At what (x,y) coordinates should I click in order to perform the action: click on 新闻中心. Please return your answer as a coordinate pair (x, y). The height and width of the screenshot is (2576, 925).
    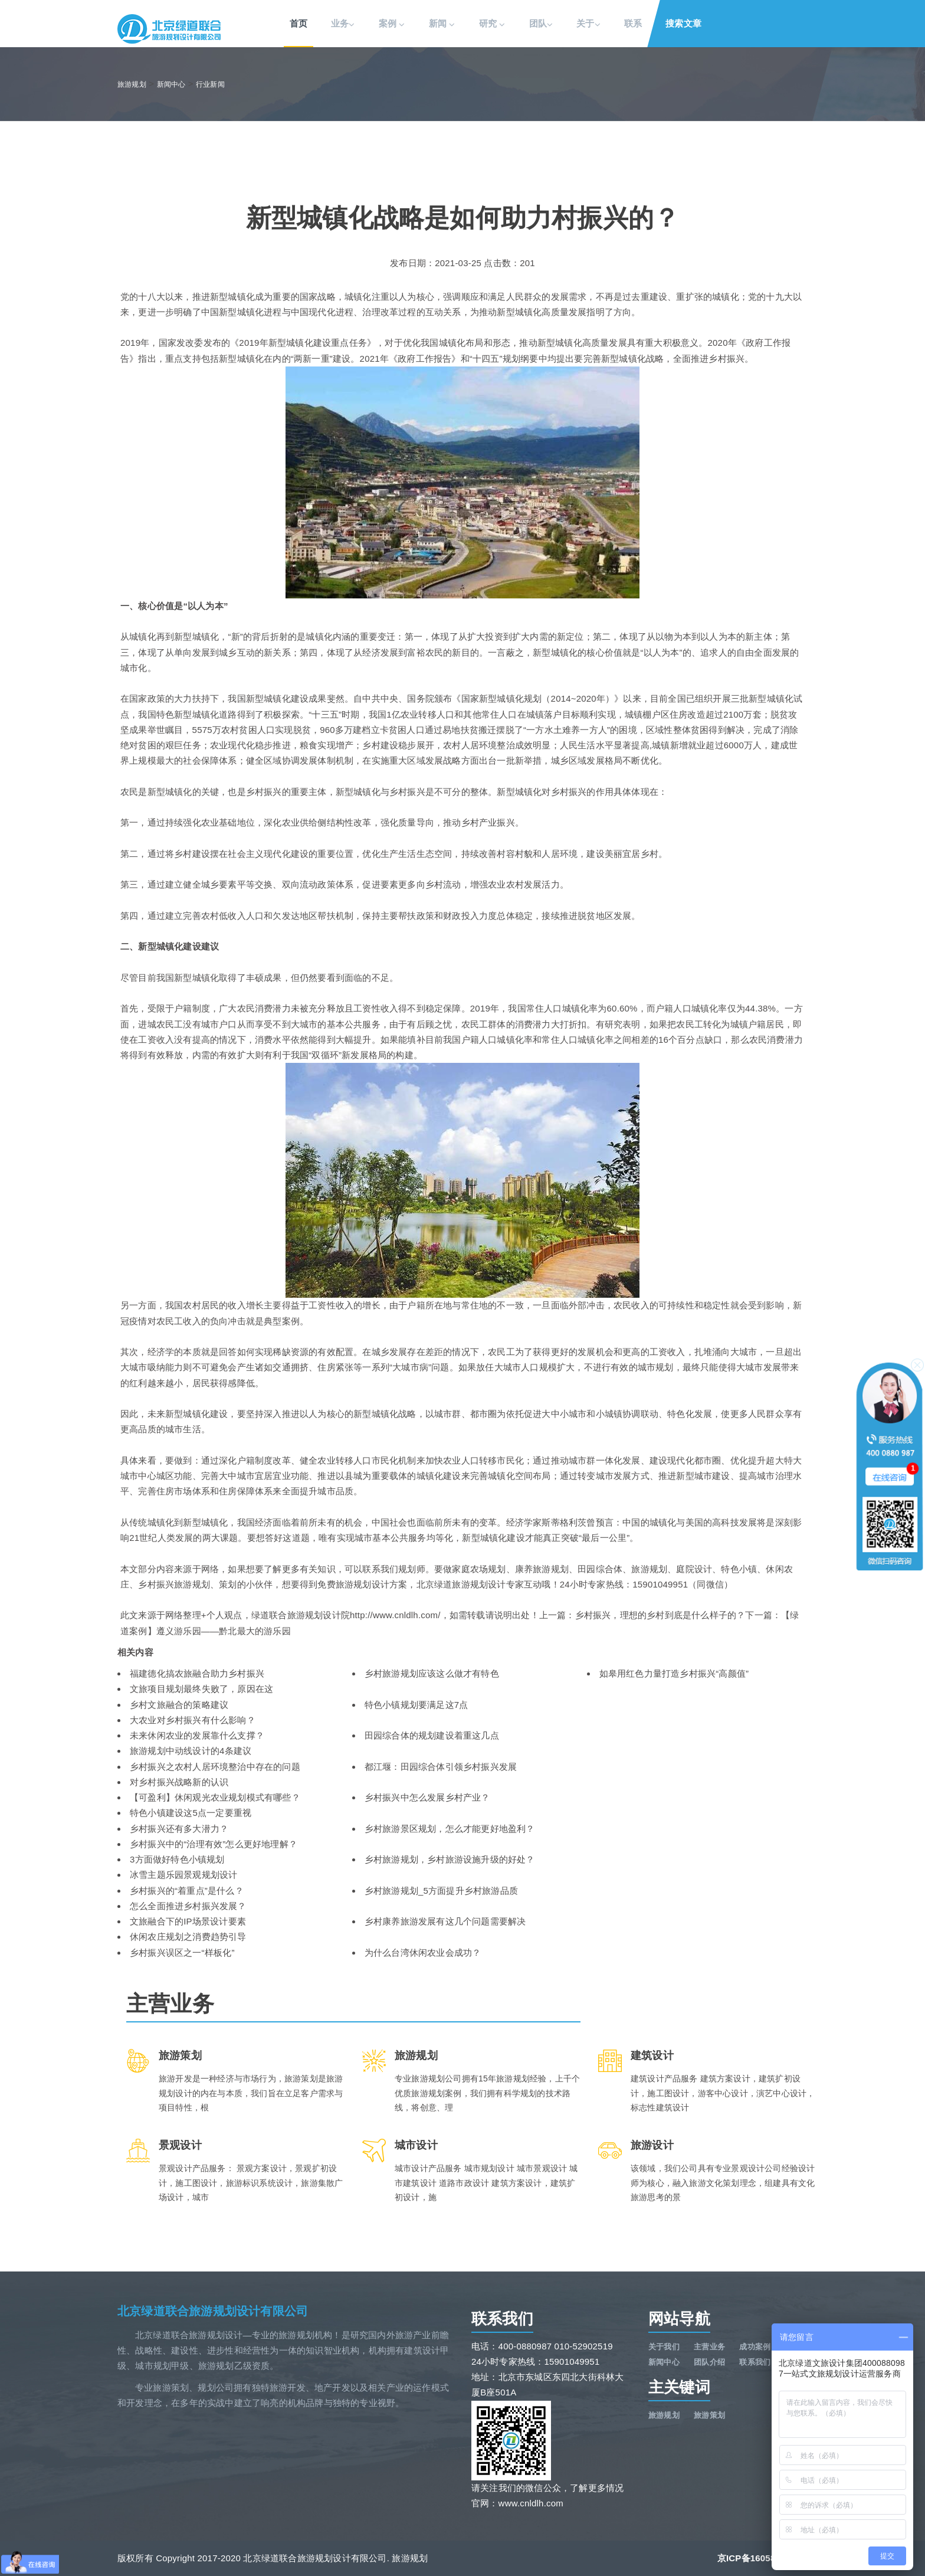
    Looking at the image, I should click on (171, 84).